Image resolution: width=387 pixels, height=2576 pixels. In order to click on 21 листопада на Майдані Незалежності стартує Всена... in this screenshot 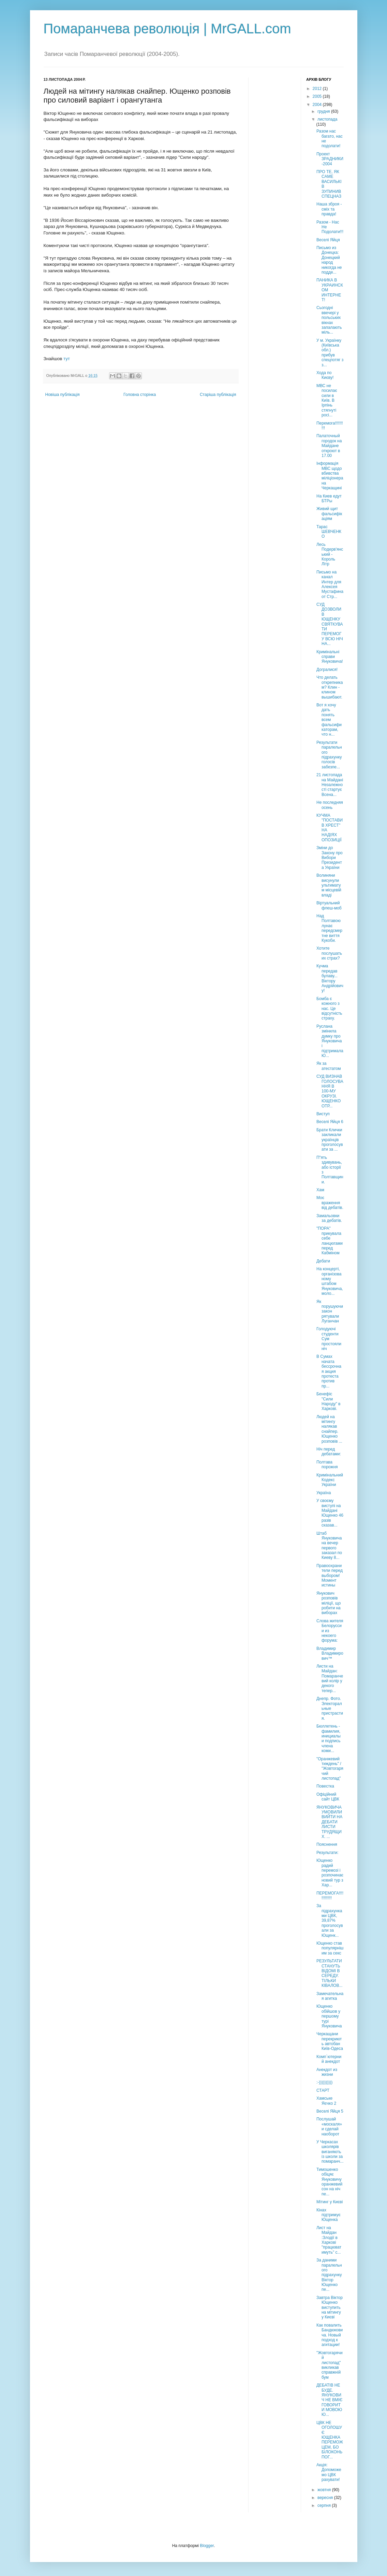, I will do `click(329, 784)`.